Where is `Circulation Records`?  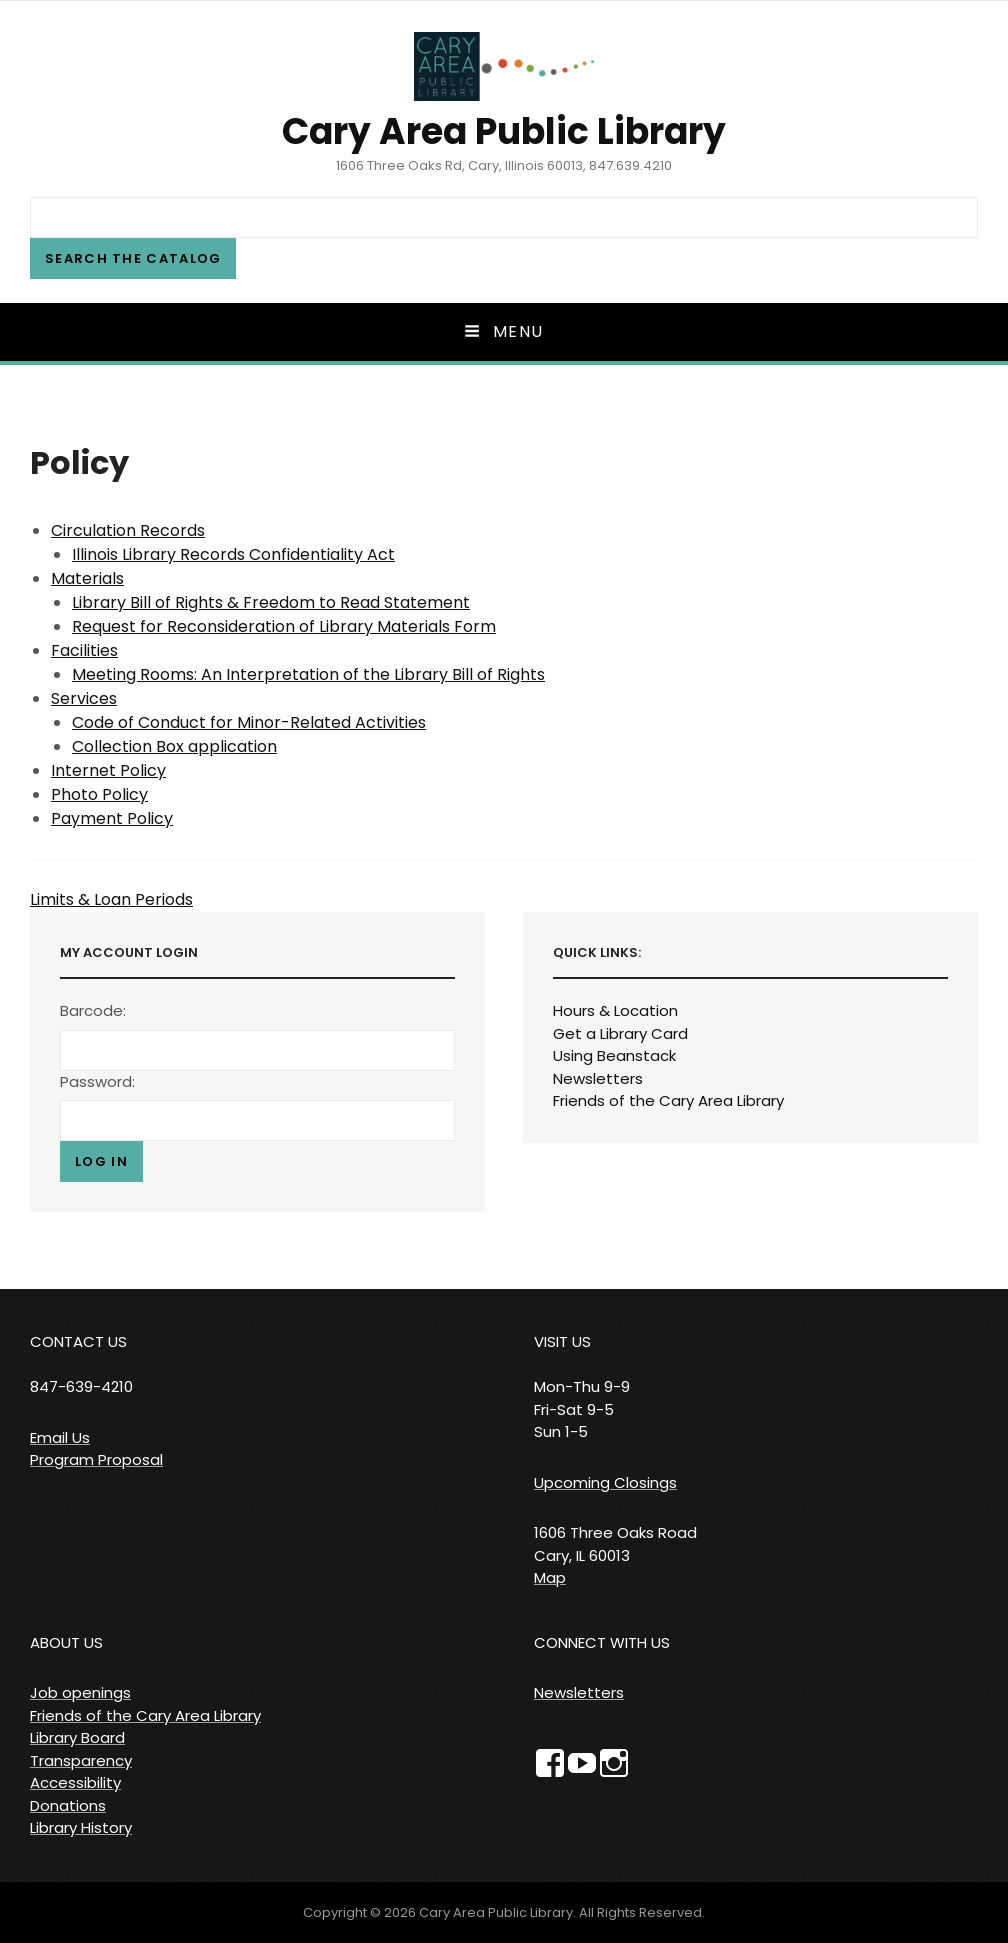 Circulation Records is located at coordinates (128, 530).